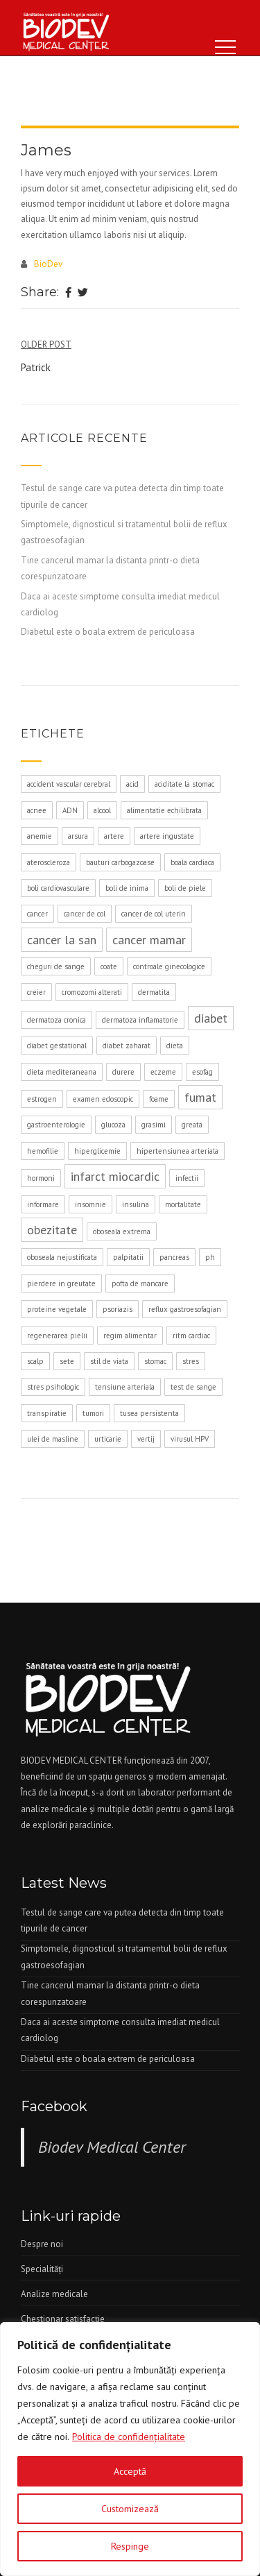 This screenshot has height=2576, width=260. What do you see at coordinates (190, 1439) in the screenshot?
I see `virusul HPV [virusul HPV (1 element)]` at bounding box center [190, 1439].